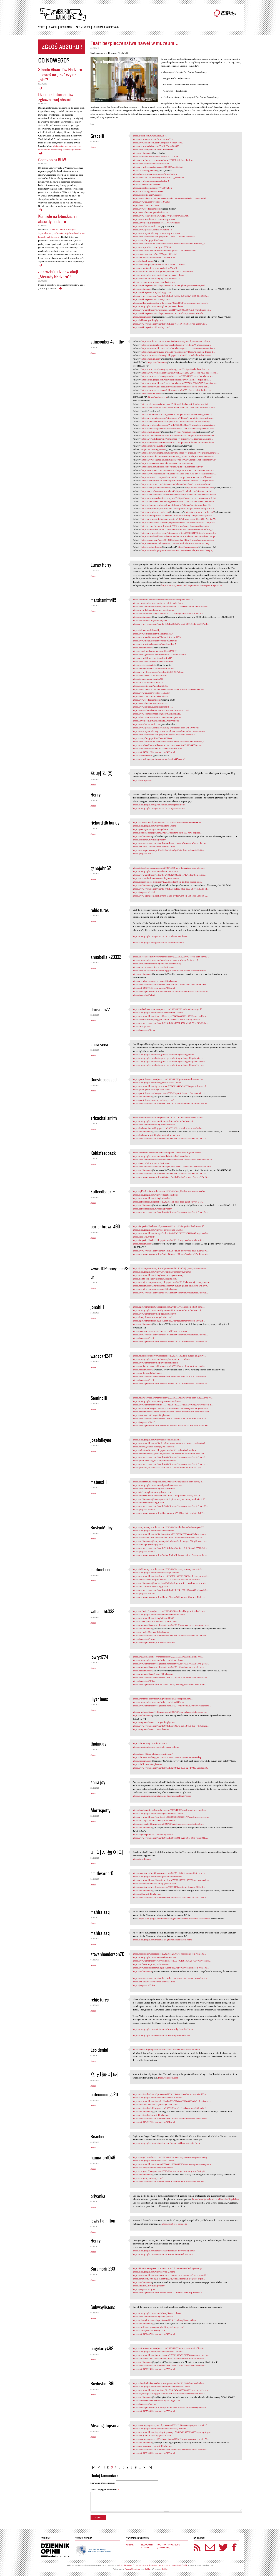  What do you see at coordinates (152, 1198) in the screenshot?
I see `https://www.tumblr.com/blog/eplfeedback` at bounding box center [152, 1198].